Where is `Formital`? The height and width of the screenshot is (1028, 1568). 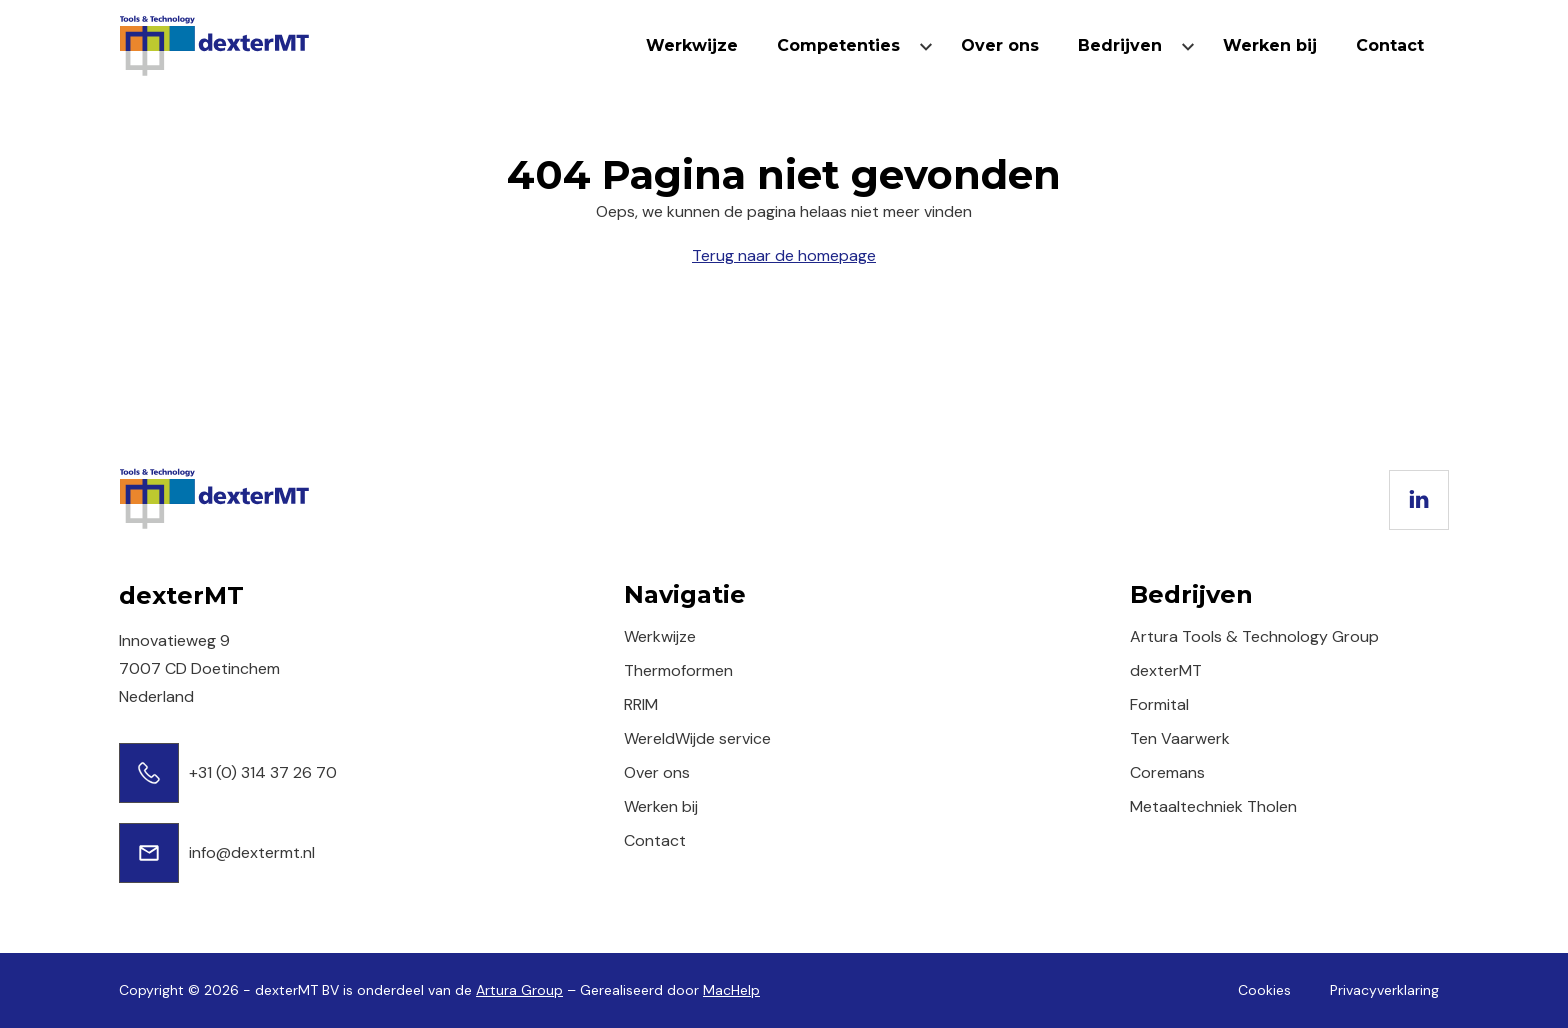 Formital is located at coordinates (1159, 704).